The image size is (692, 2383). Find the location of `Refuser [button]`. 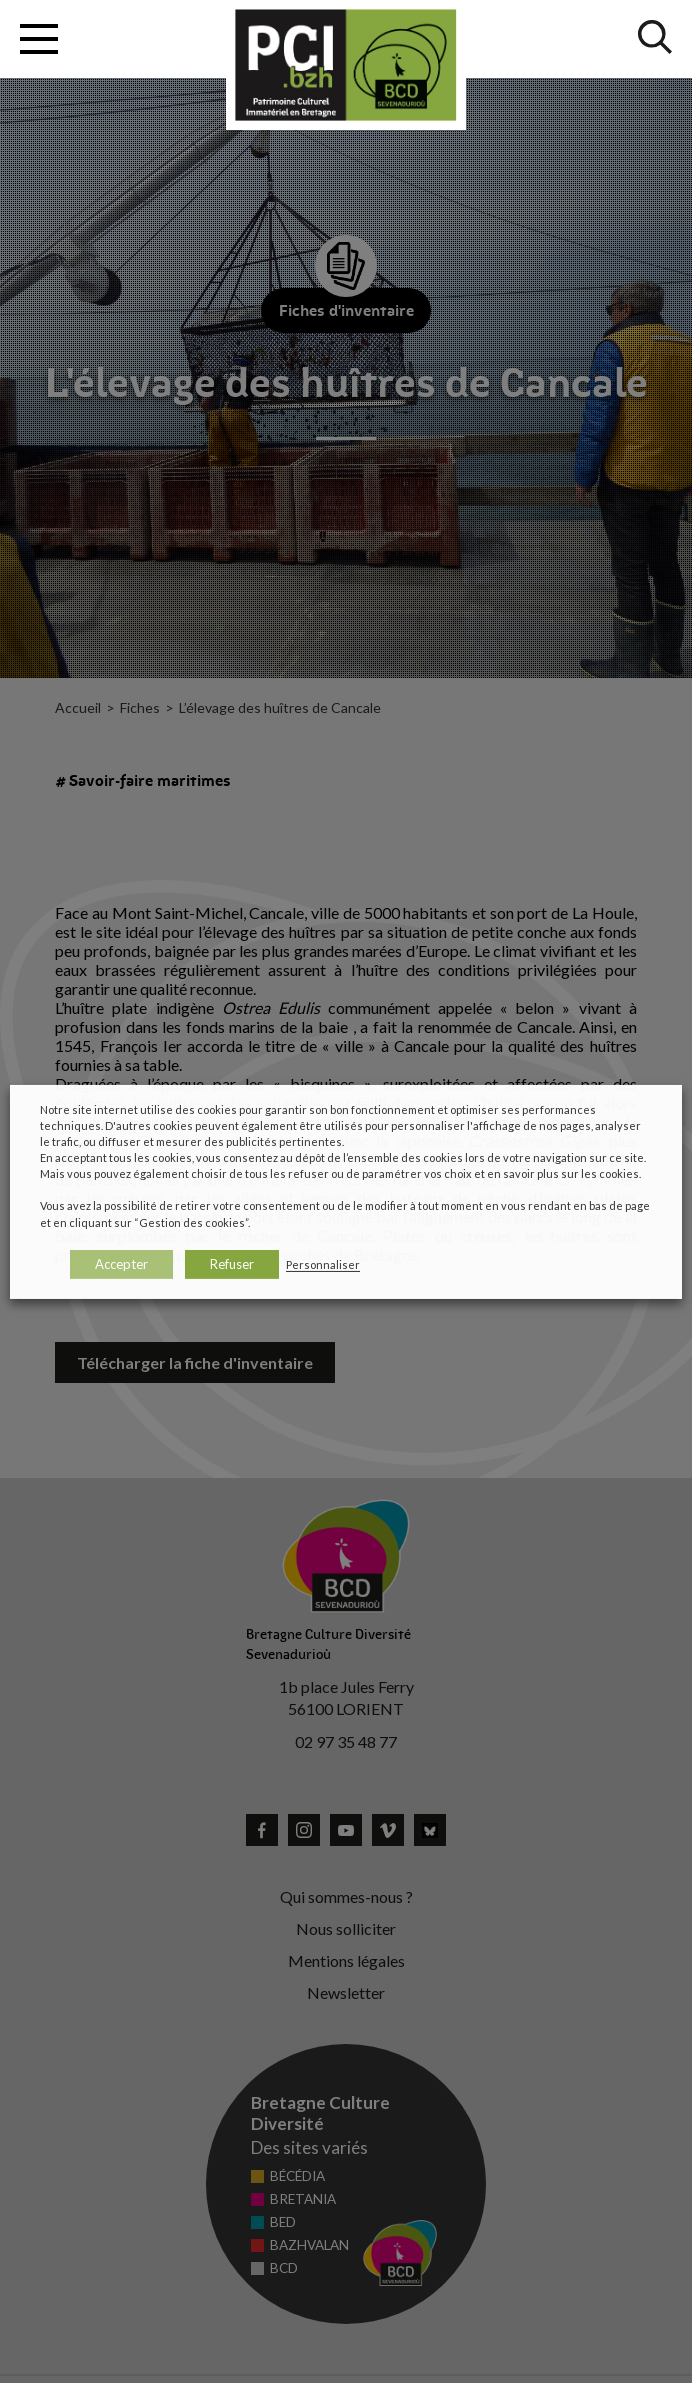

Refuser [button] is located at coordinates (232, 1264).